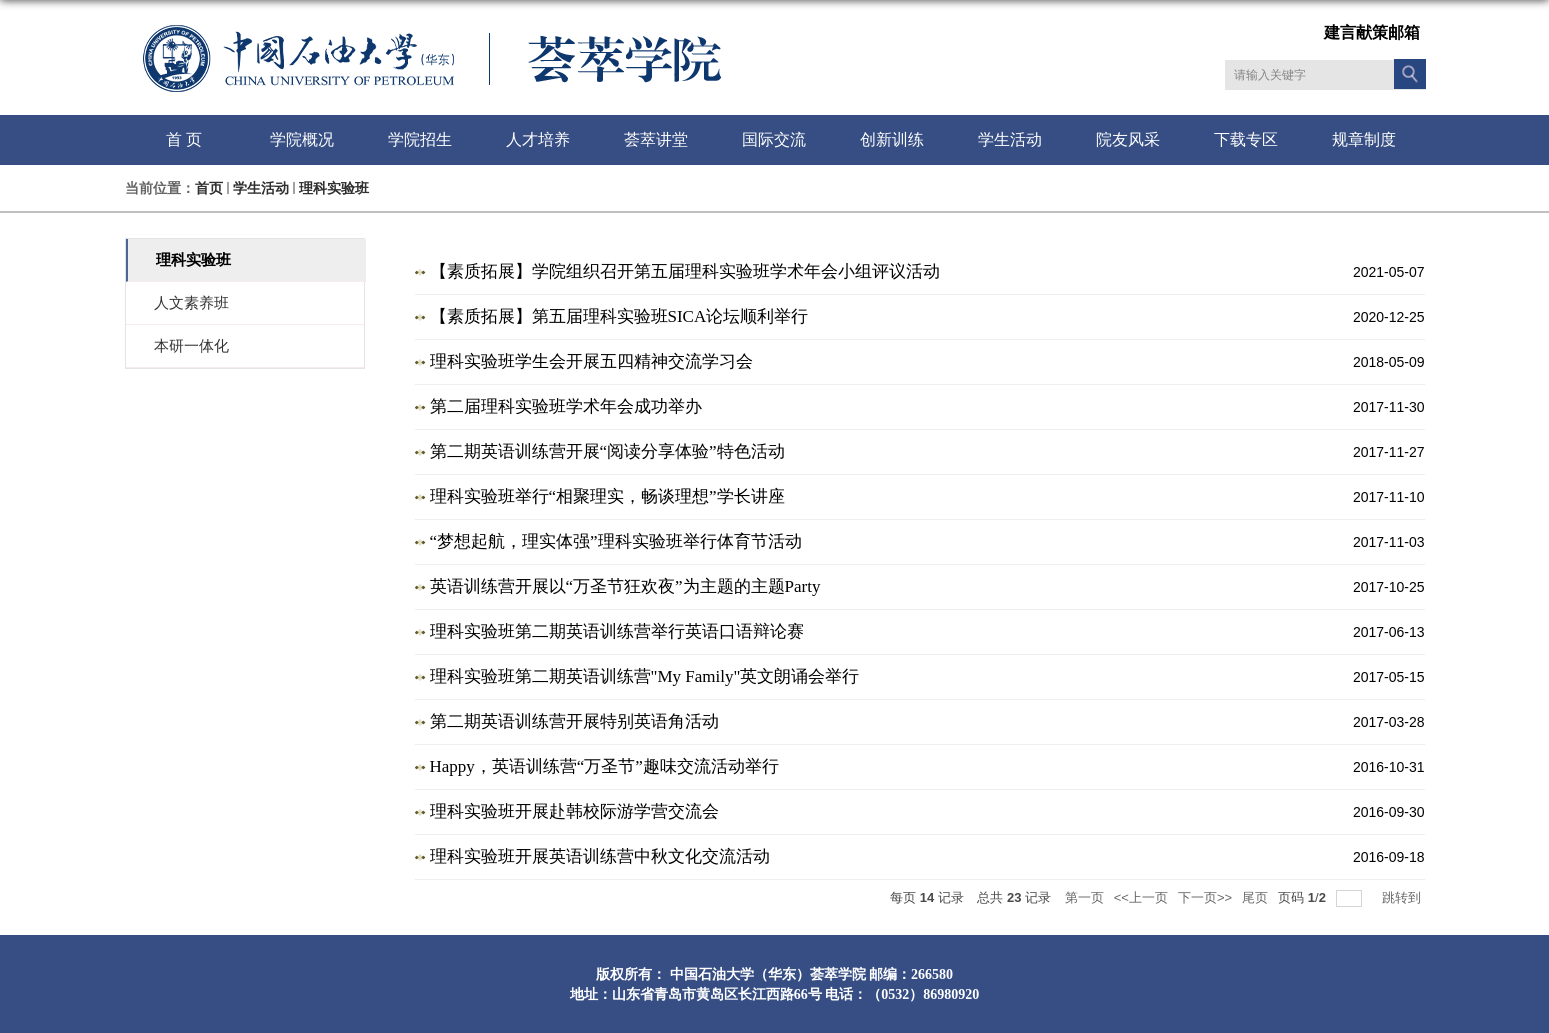  I want to click on 建言献策邮箱, so click(1372, 32).